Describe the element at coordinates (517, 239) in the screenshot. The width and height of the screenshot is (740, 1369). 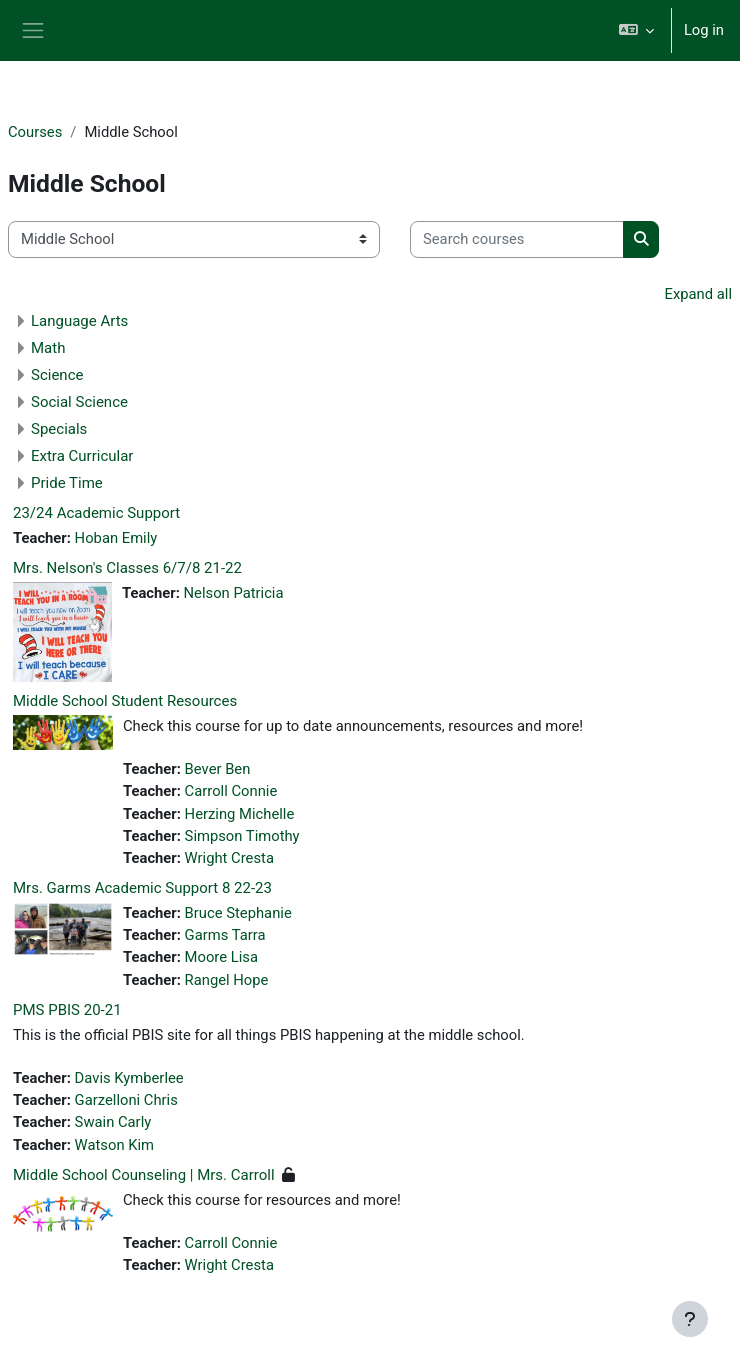
I see `[Search courses]` at that location.